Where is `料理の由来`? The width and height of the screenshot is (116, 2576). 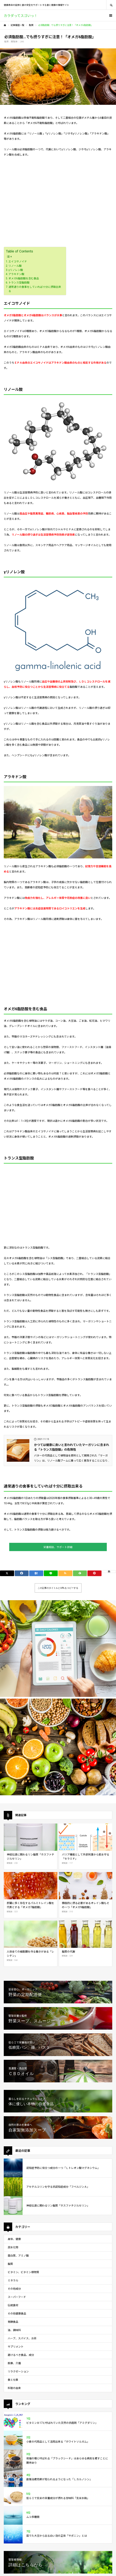 料理の由来 is located at coordinates (14, 2388).